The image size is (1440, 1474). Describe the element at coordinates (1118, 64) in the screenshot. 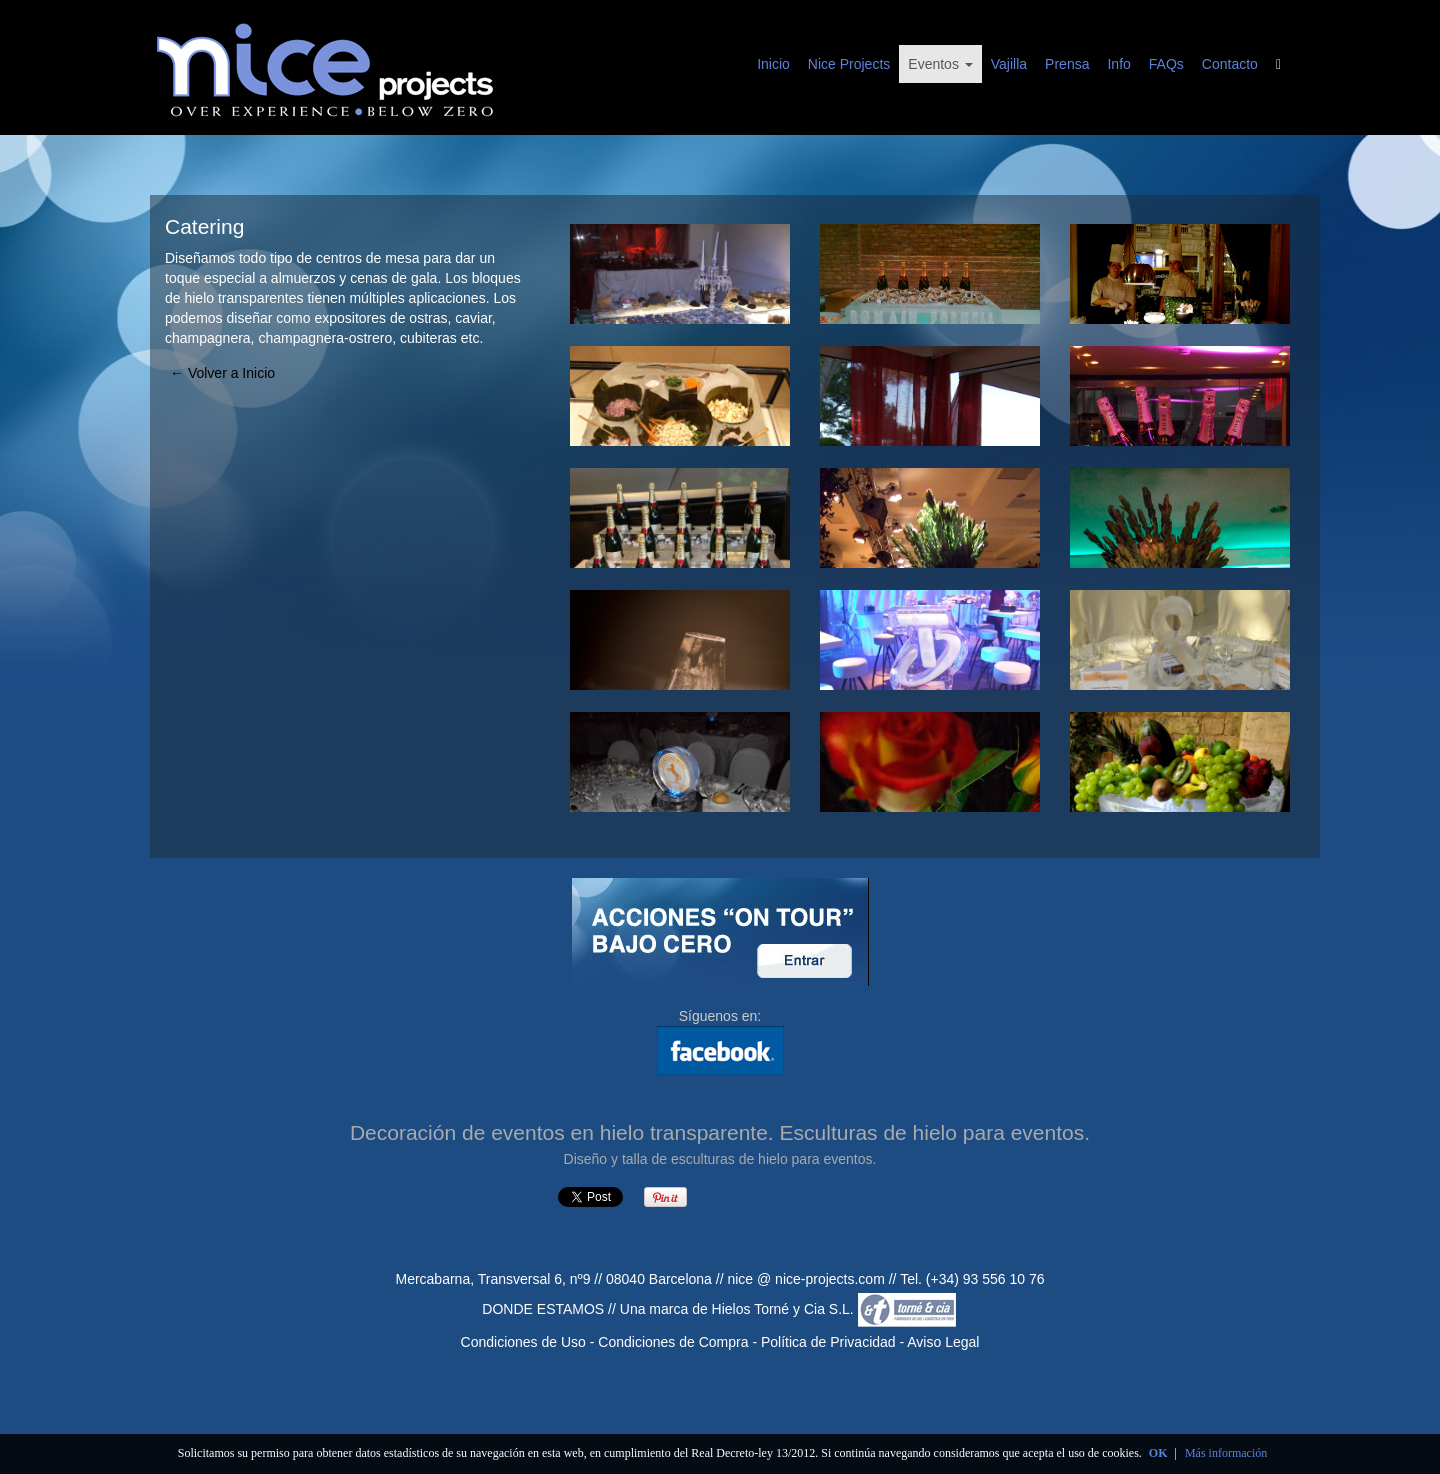

I see `Info` at that location.